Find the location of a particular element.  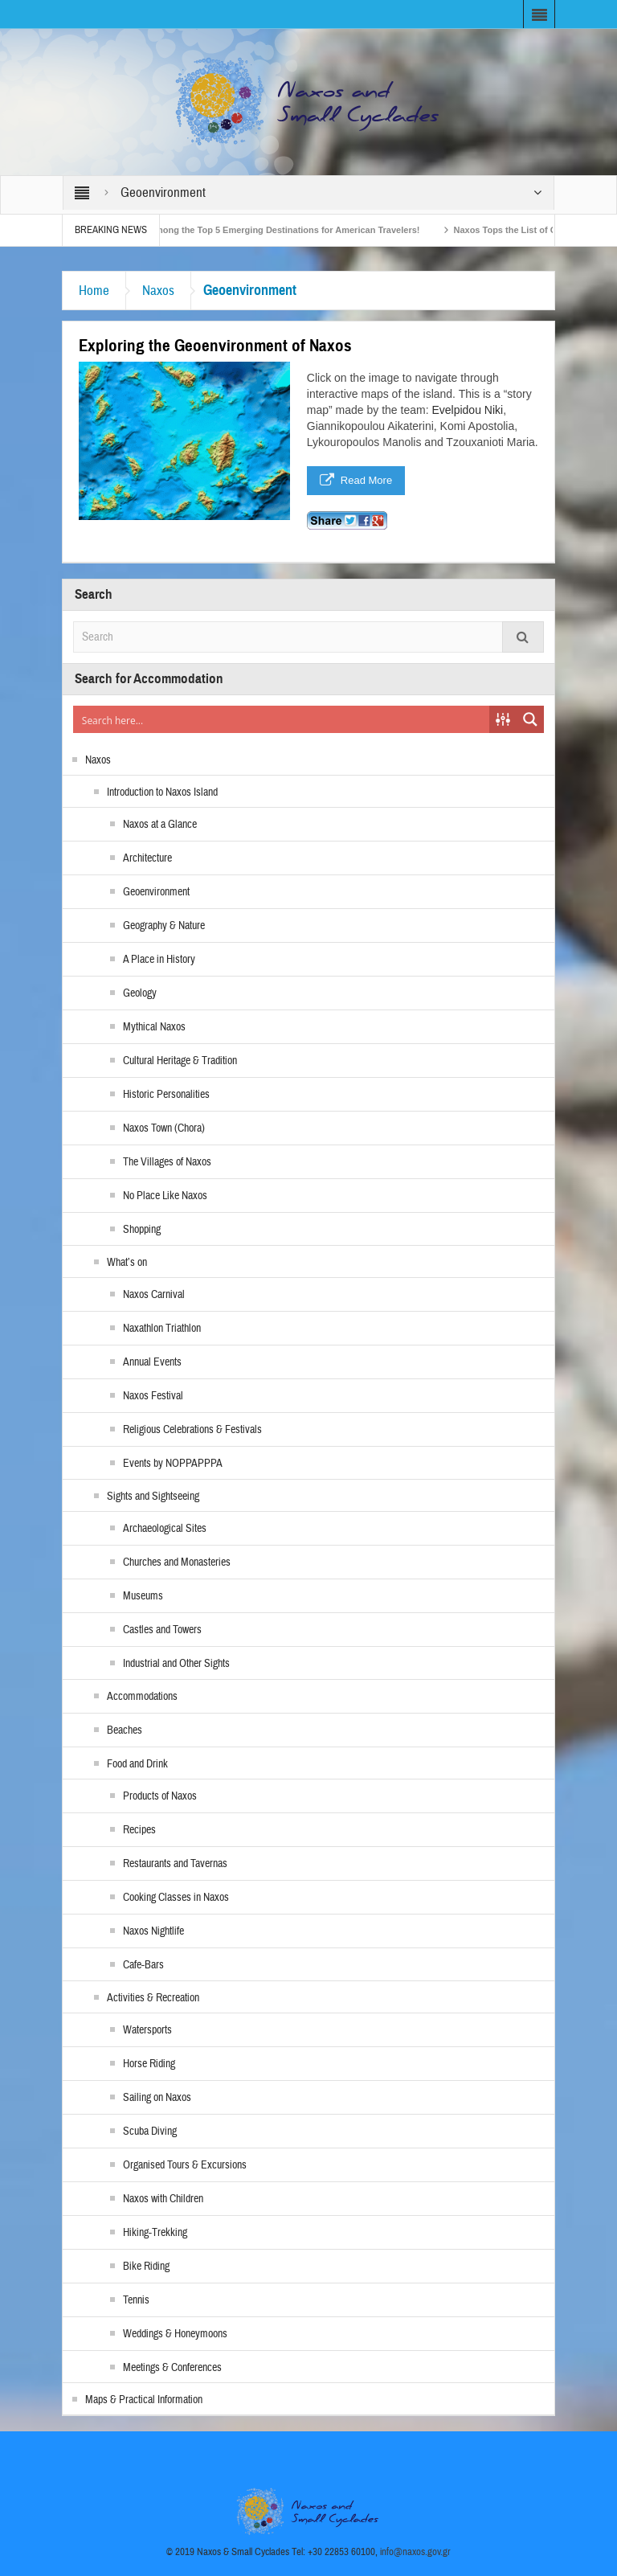

Read More is located at coordinates (356, 480).